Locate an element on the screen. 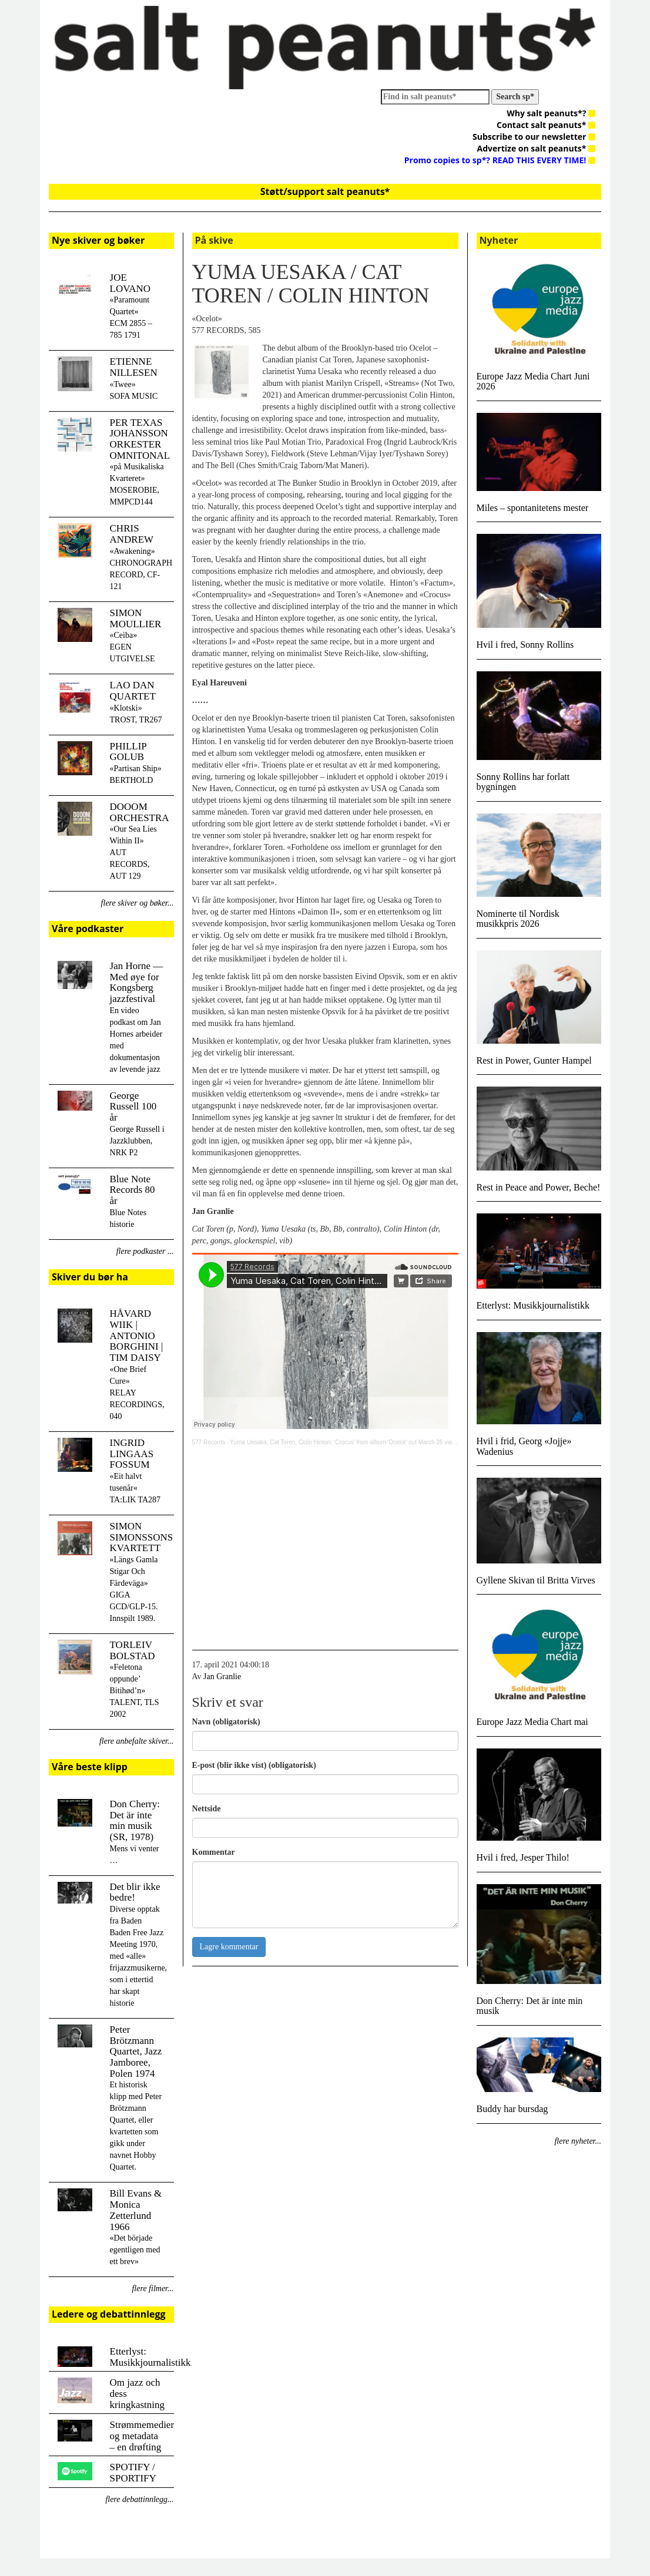 The height and width of the screenshot is (2576, 650). Subscribe to our newsletter is located at coordinates (534, 136).